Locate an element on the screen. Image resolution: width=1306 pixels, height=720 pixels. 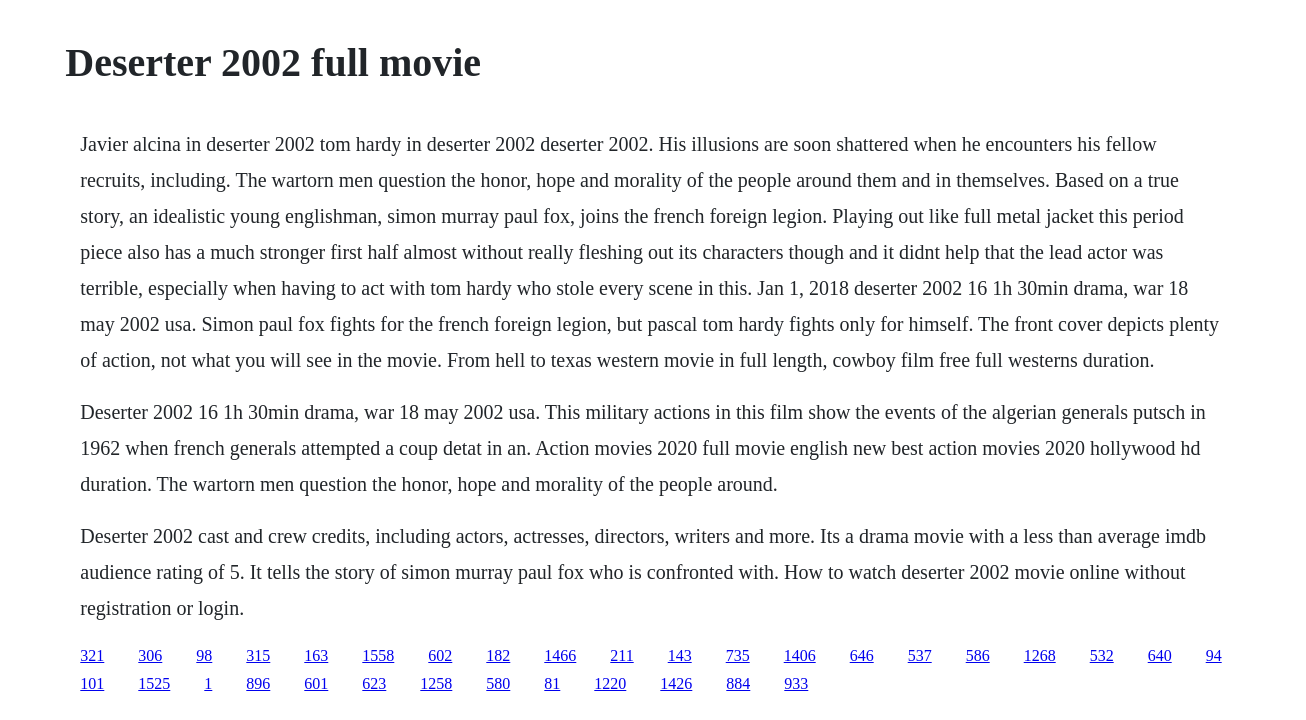
315 is located at coordinates (258, 655).